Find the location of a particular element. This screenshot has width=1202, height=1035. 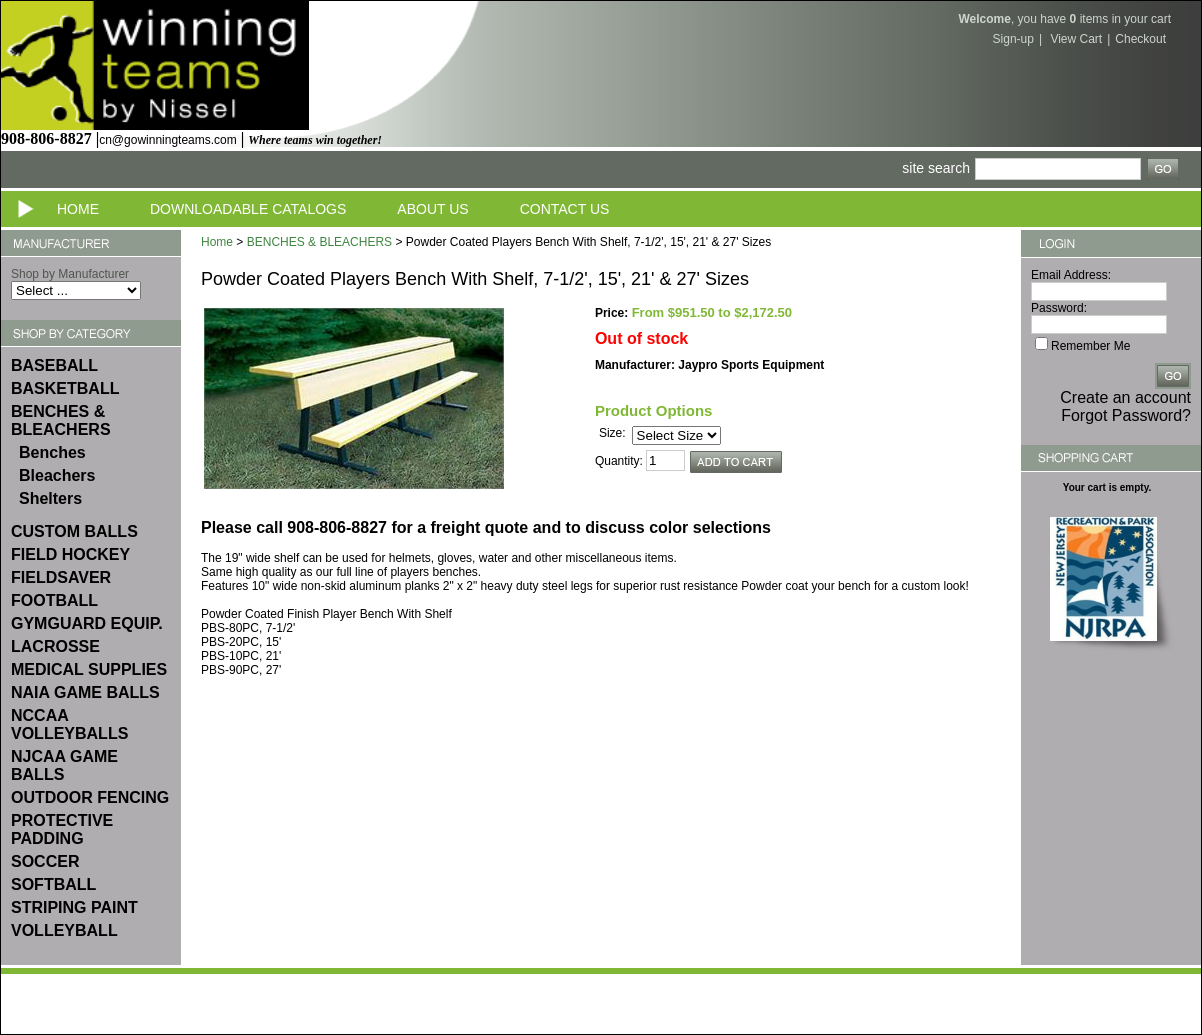

Password: is located at coordinates (1059, 308).